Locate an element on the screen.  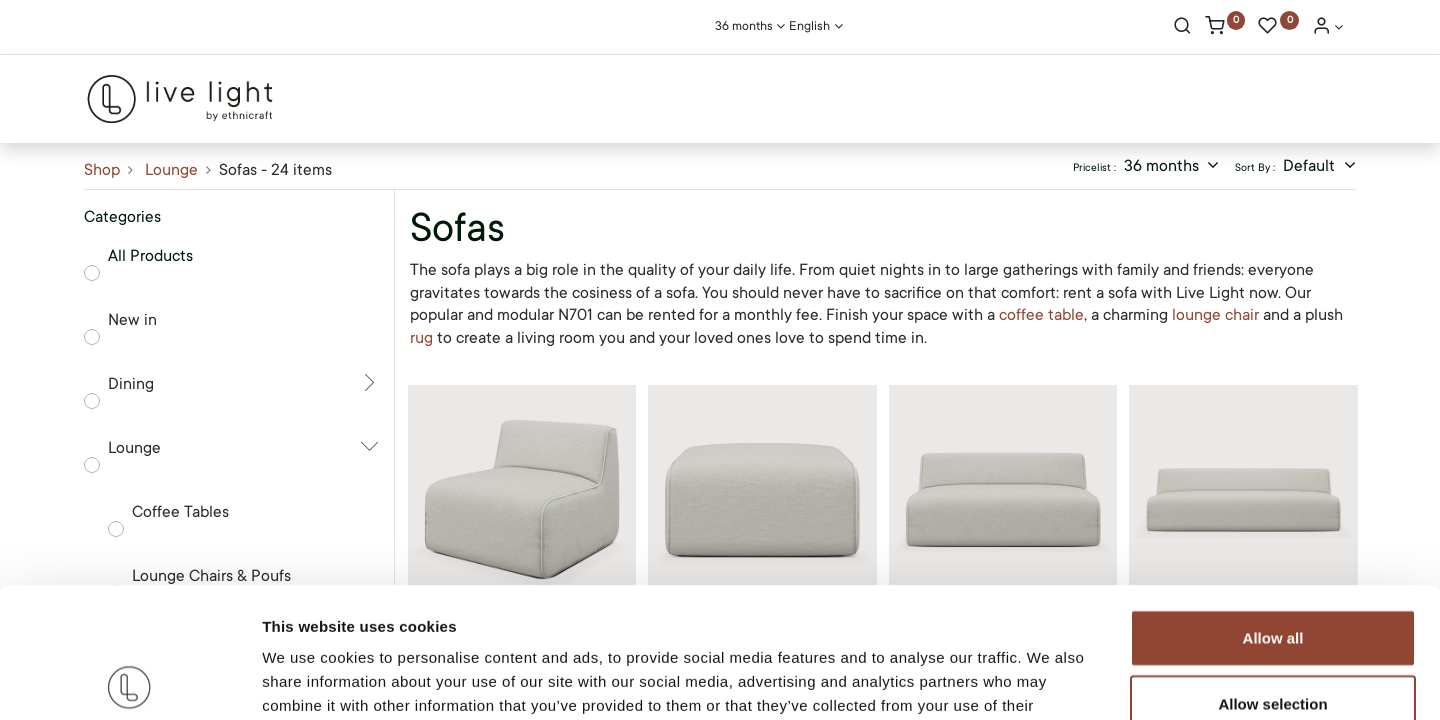
lounge chair is located at coordinates (1215, 315).